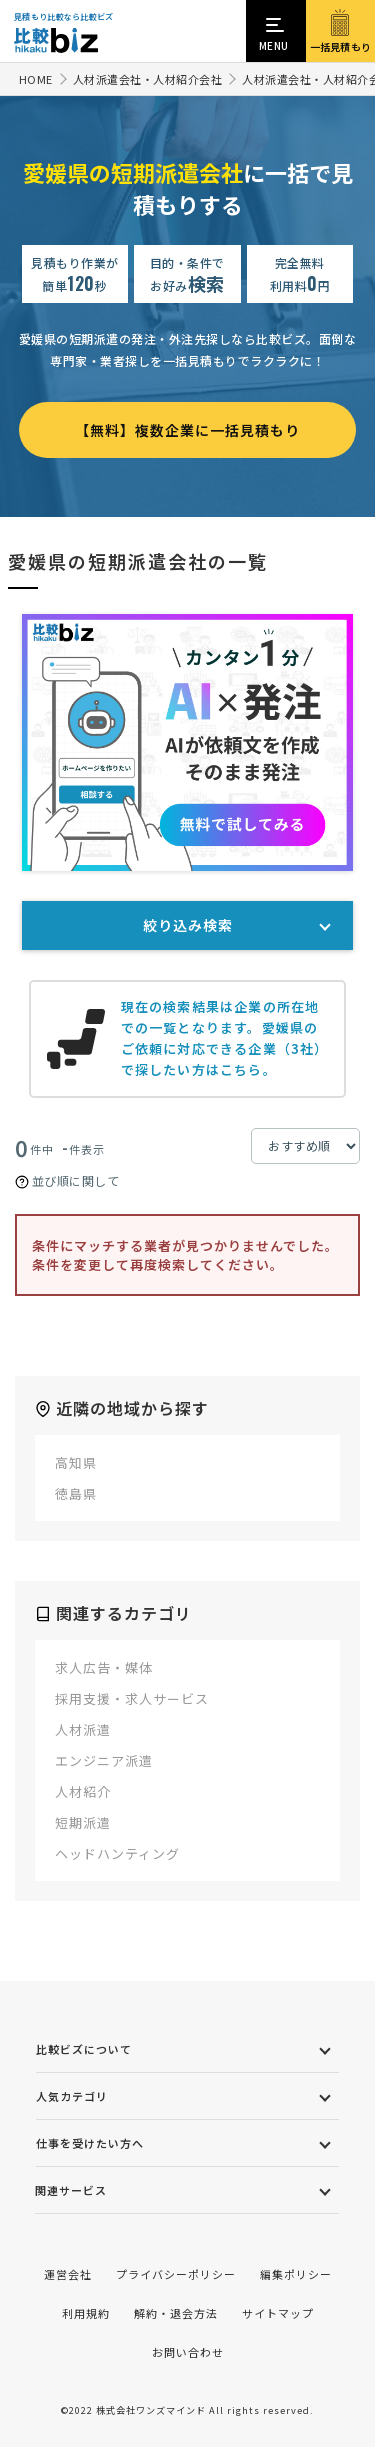 This screenshot has height=2447, width=375. What do you see at coordinates (188, 2352) in the screenshot?
I see `お問い合わせ` at bounding box center [188, 2352].